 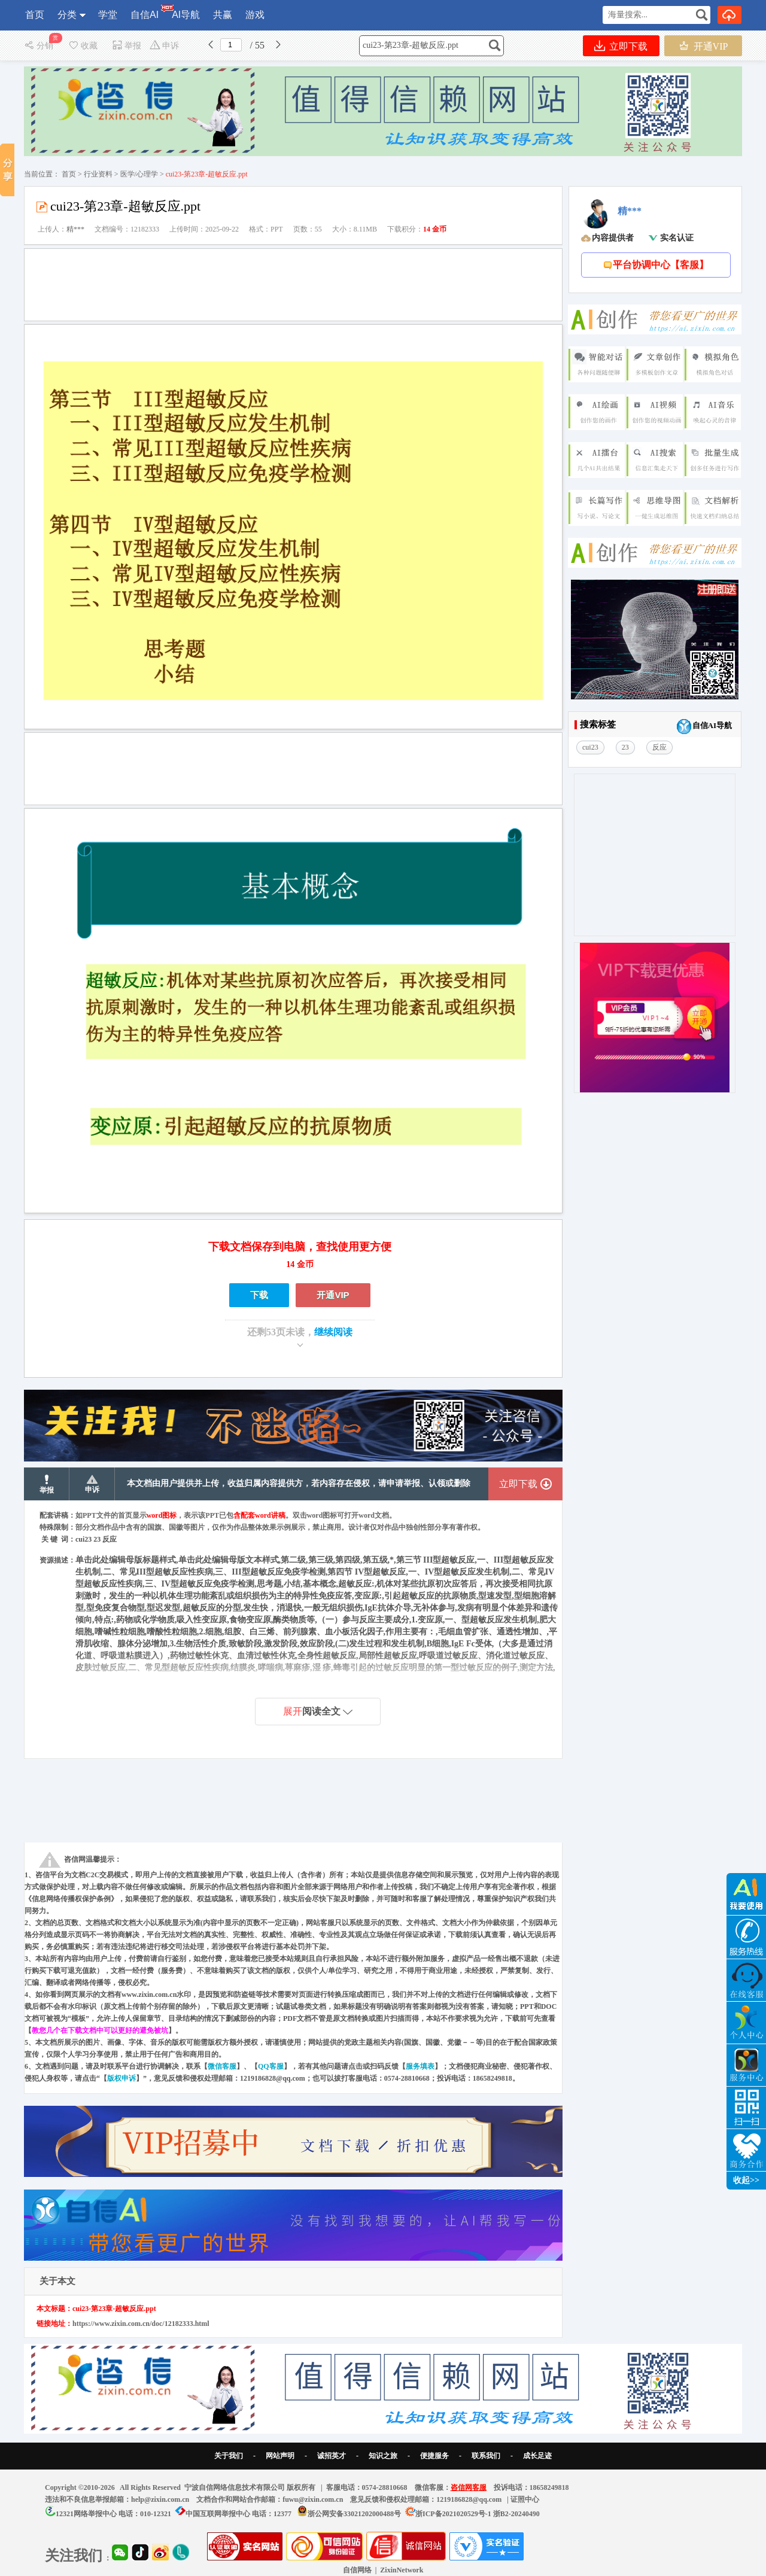 I want to click on 举报, so click(x=126, y=45).